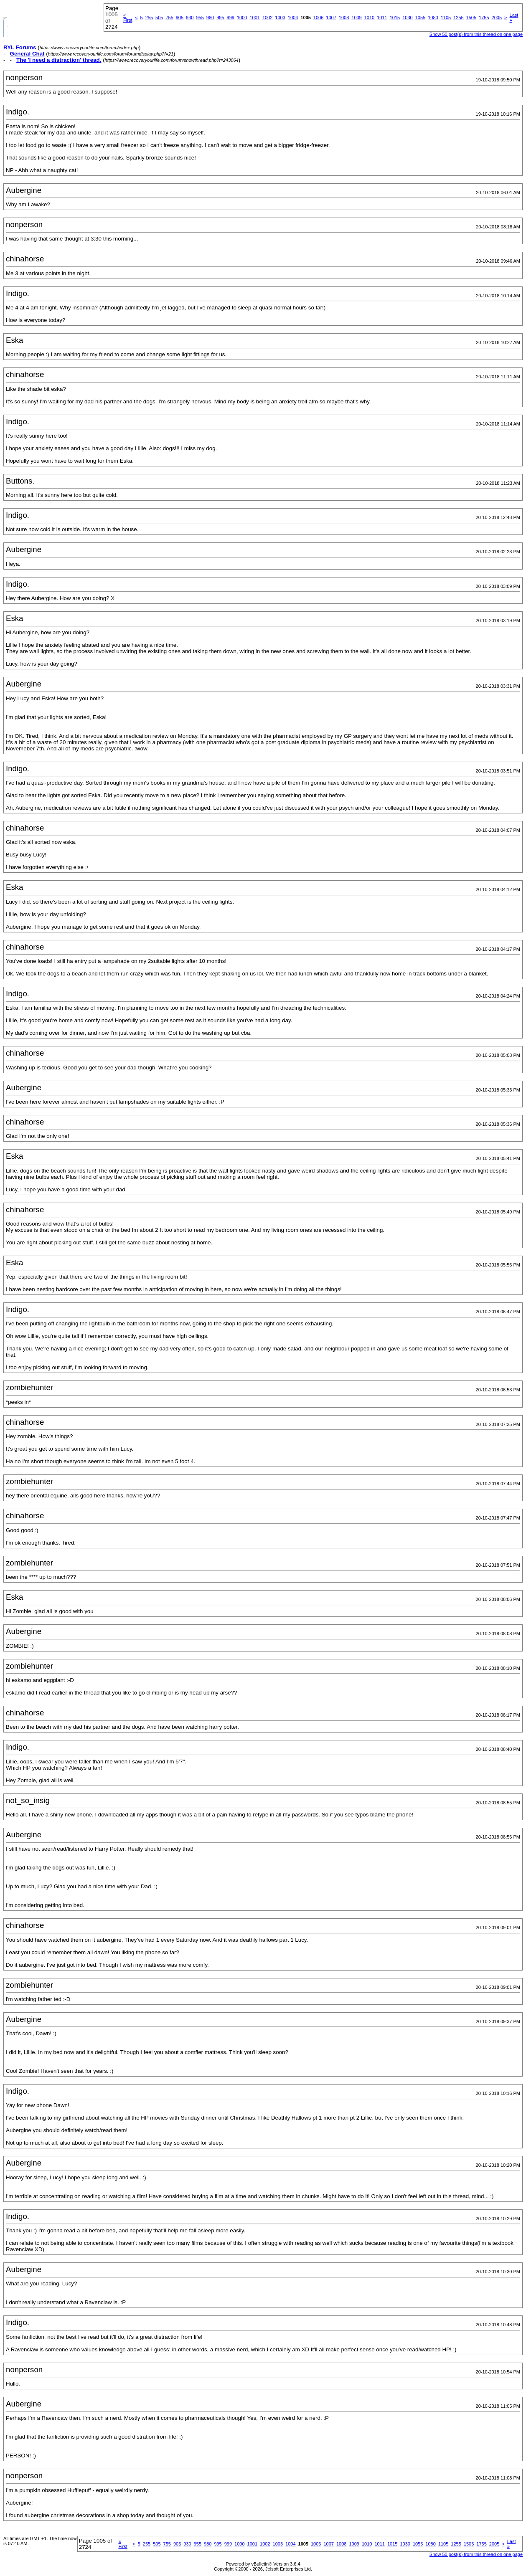 The image size is (526, 2576). What do you see at coordinates (199, 17) in the screenshot?
I see `955` at bounding box center [199, 17].